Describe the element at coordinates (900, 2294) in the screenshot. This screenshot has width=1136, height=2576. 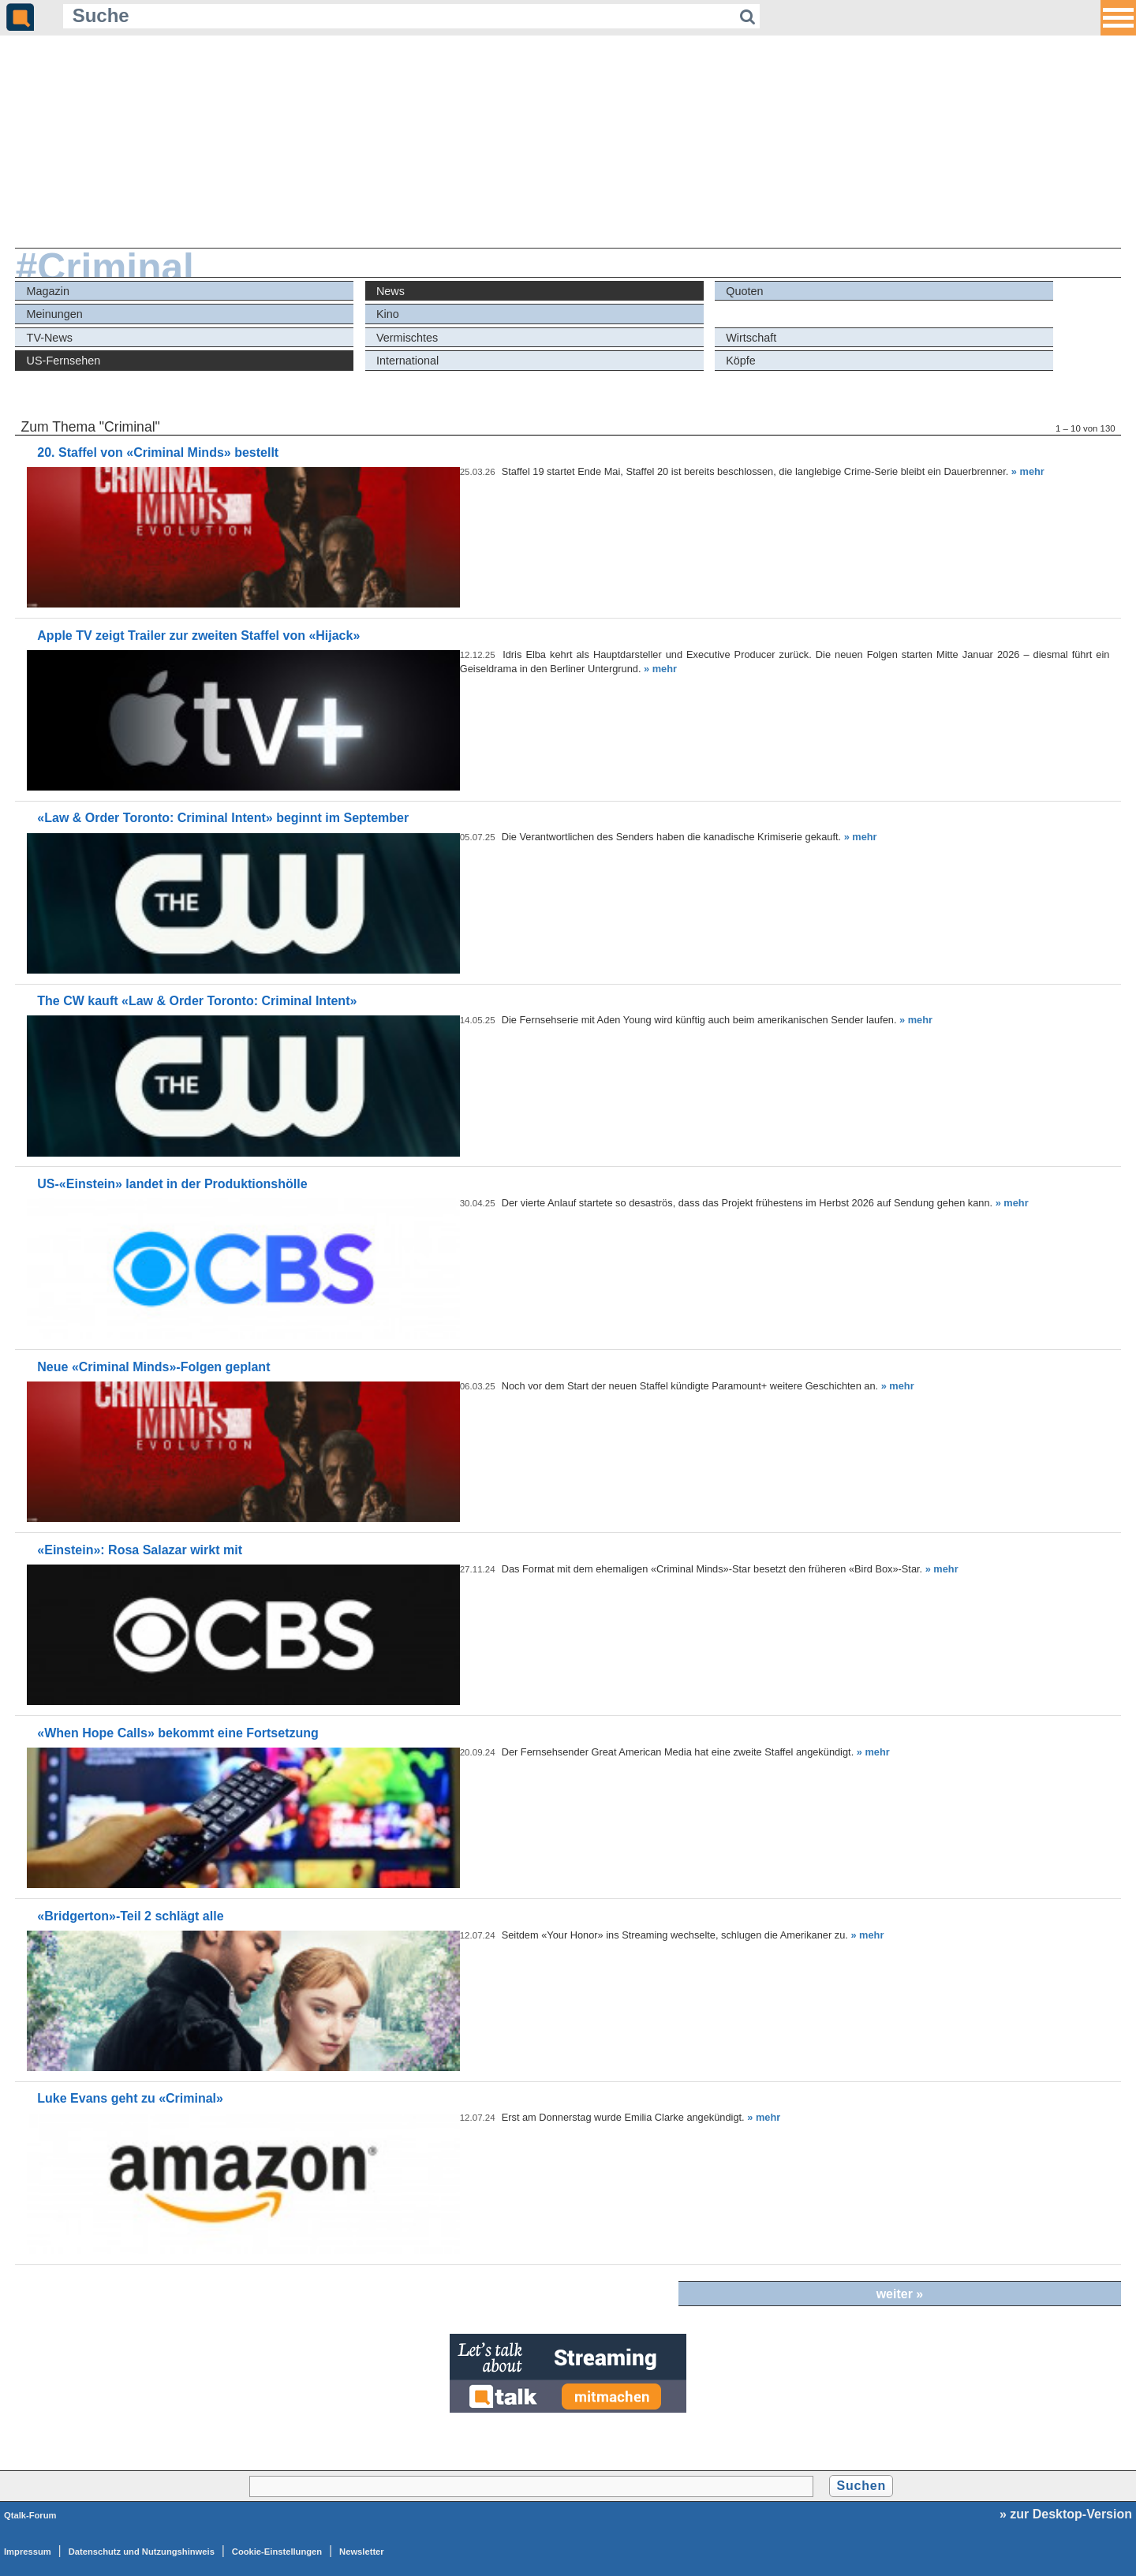
I see `weiter »` at that location.